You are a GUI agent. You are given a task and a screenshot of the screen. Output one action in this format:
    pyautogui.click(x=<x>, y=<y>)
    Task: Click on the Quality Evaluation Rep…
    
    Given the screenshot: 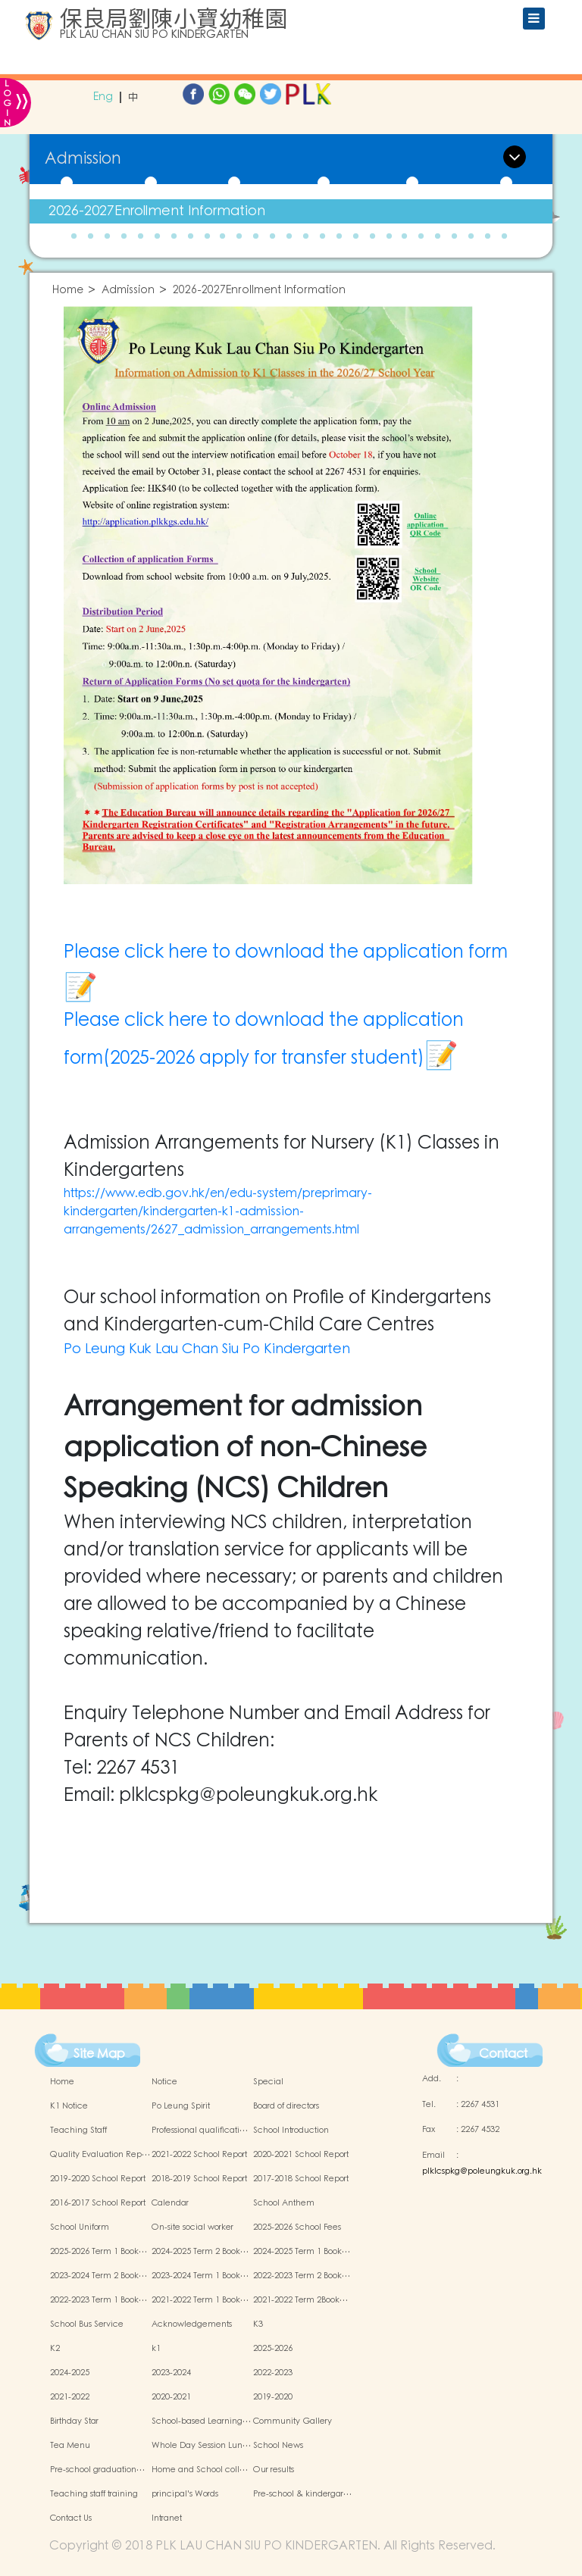 What is the action you would take?
    pyautogui.click(x=100, y=2155)
    